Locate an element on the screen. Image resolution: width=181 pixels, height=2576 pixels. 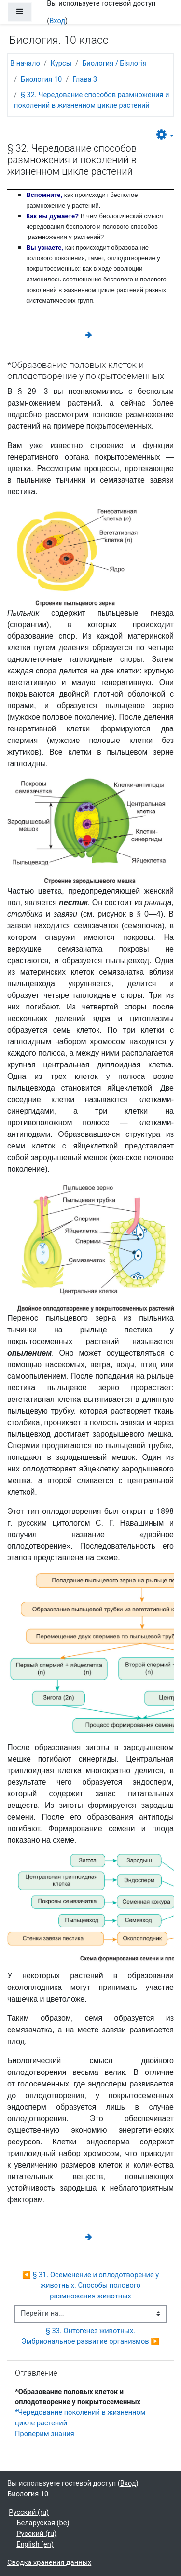
English ‎(en)‎ is located at coordinates (35, 2544).